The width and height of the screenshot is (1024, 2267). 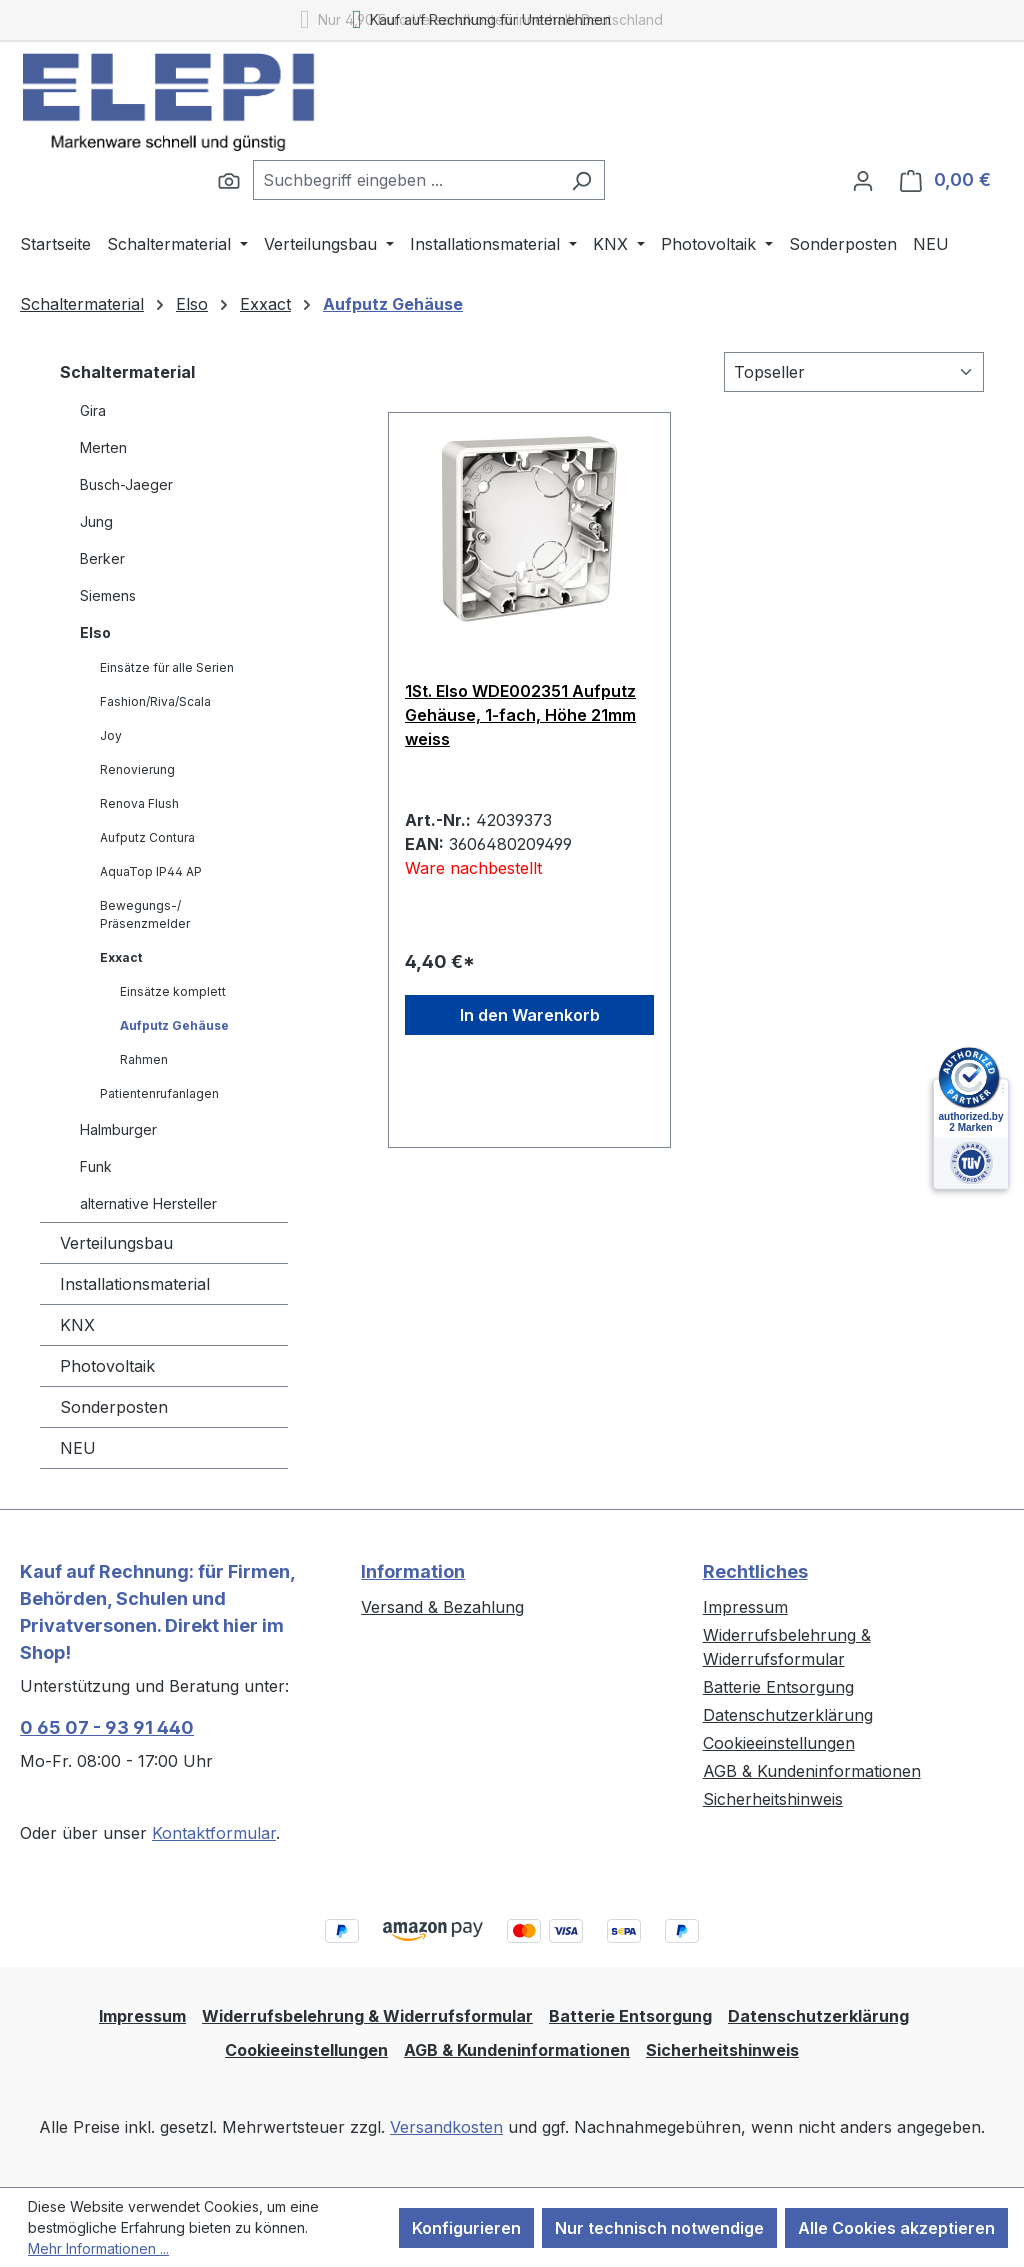 I want to click on Halmburger, so click(x=118, y=1129).